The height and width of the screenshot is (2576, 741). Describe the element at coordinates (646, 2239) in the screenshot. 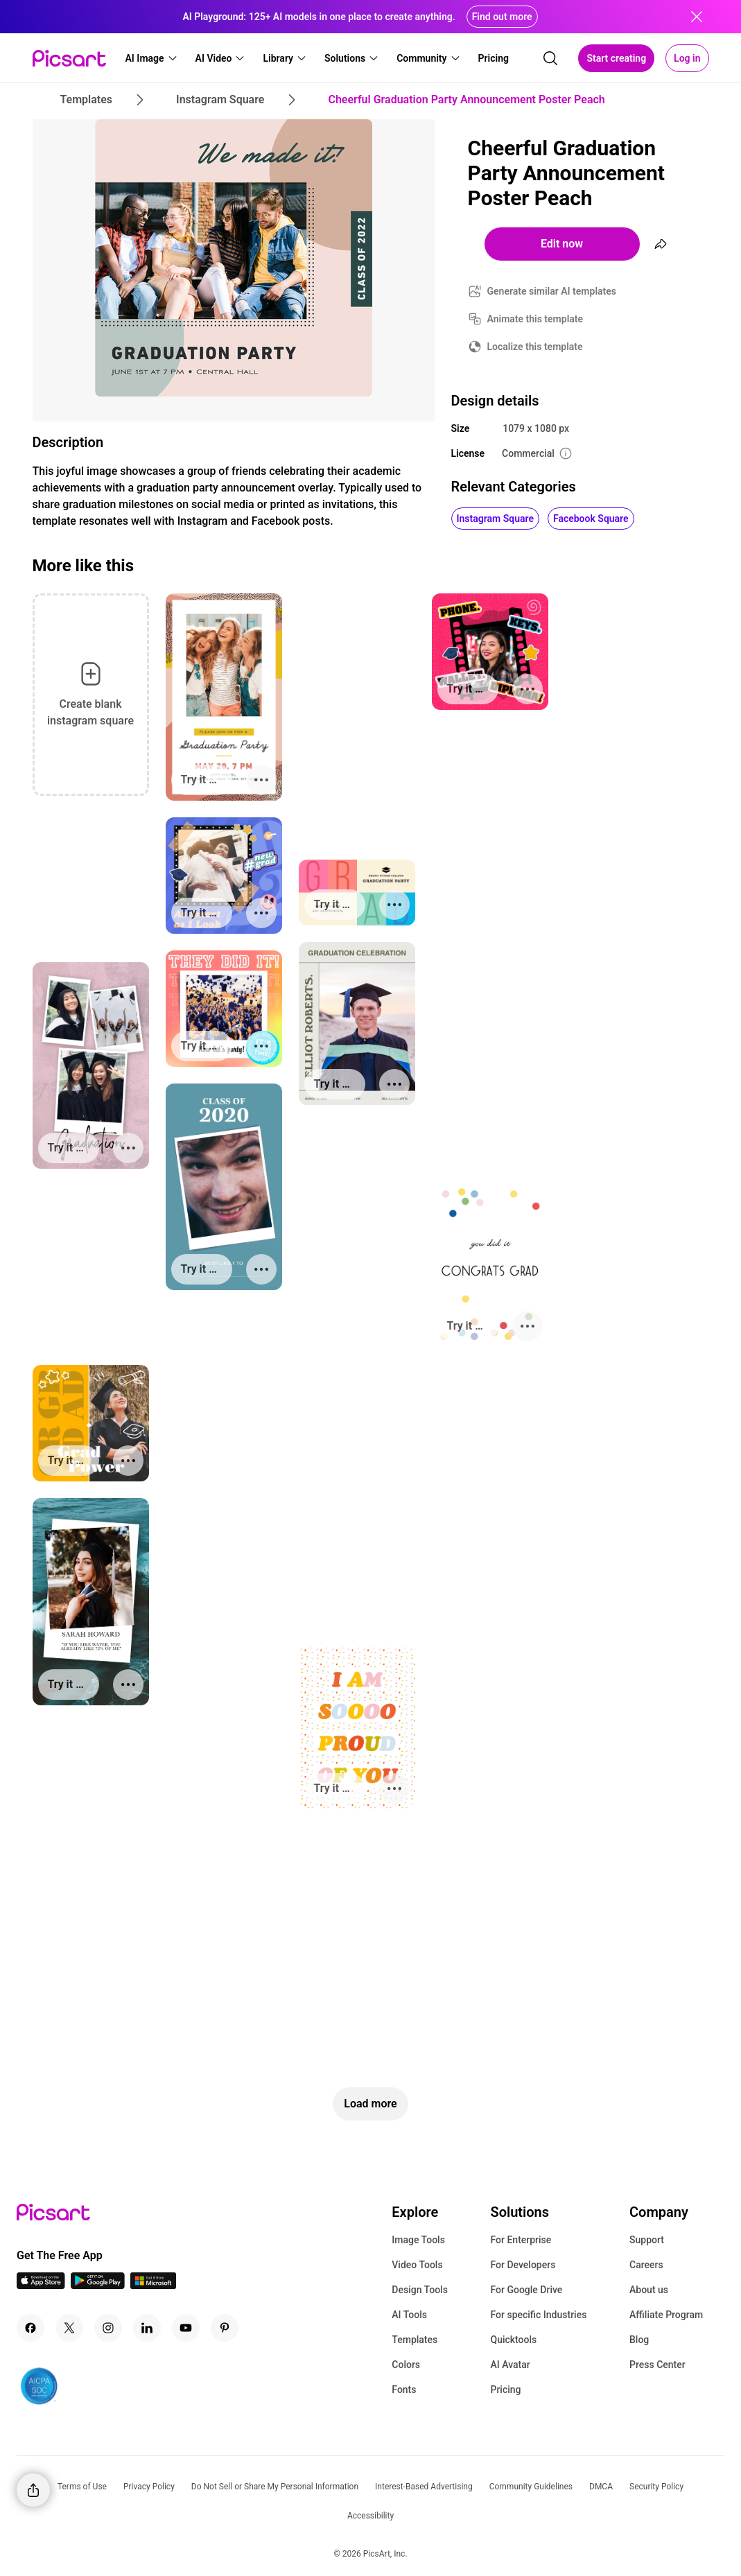

I see `Support` at that location.